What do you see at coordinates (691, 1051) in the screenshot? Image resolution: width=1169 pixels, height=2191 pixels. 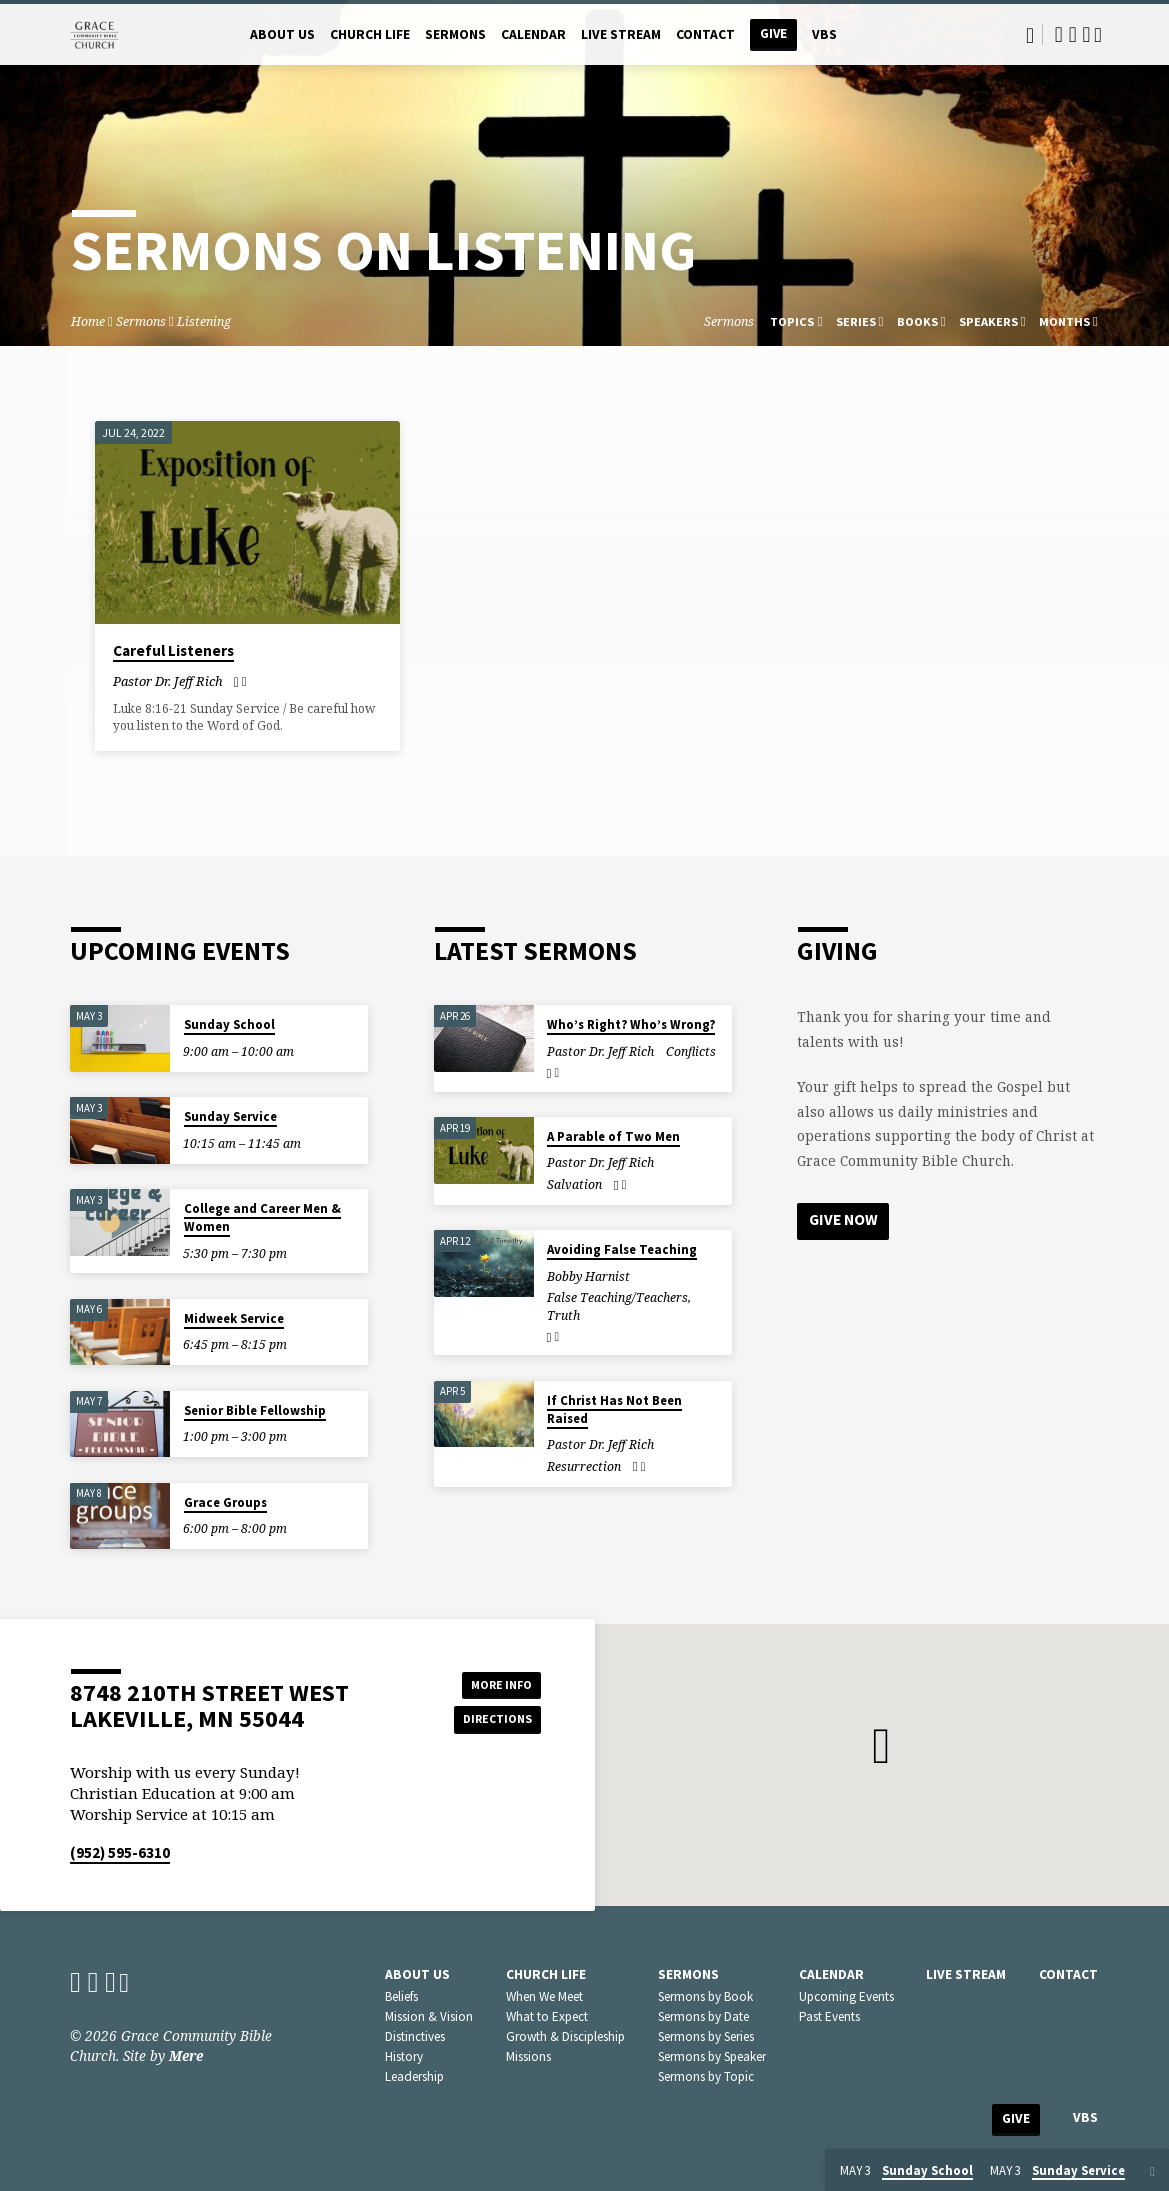 I see `Conflicts` at bounding box center [691, 1051].